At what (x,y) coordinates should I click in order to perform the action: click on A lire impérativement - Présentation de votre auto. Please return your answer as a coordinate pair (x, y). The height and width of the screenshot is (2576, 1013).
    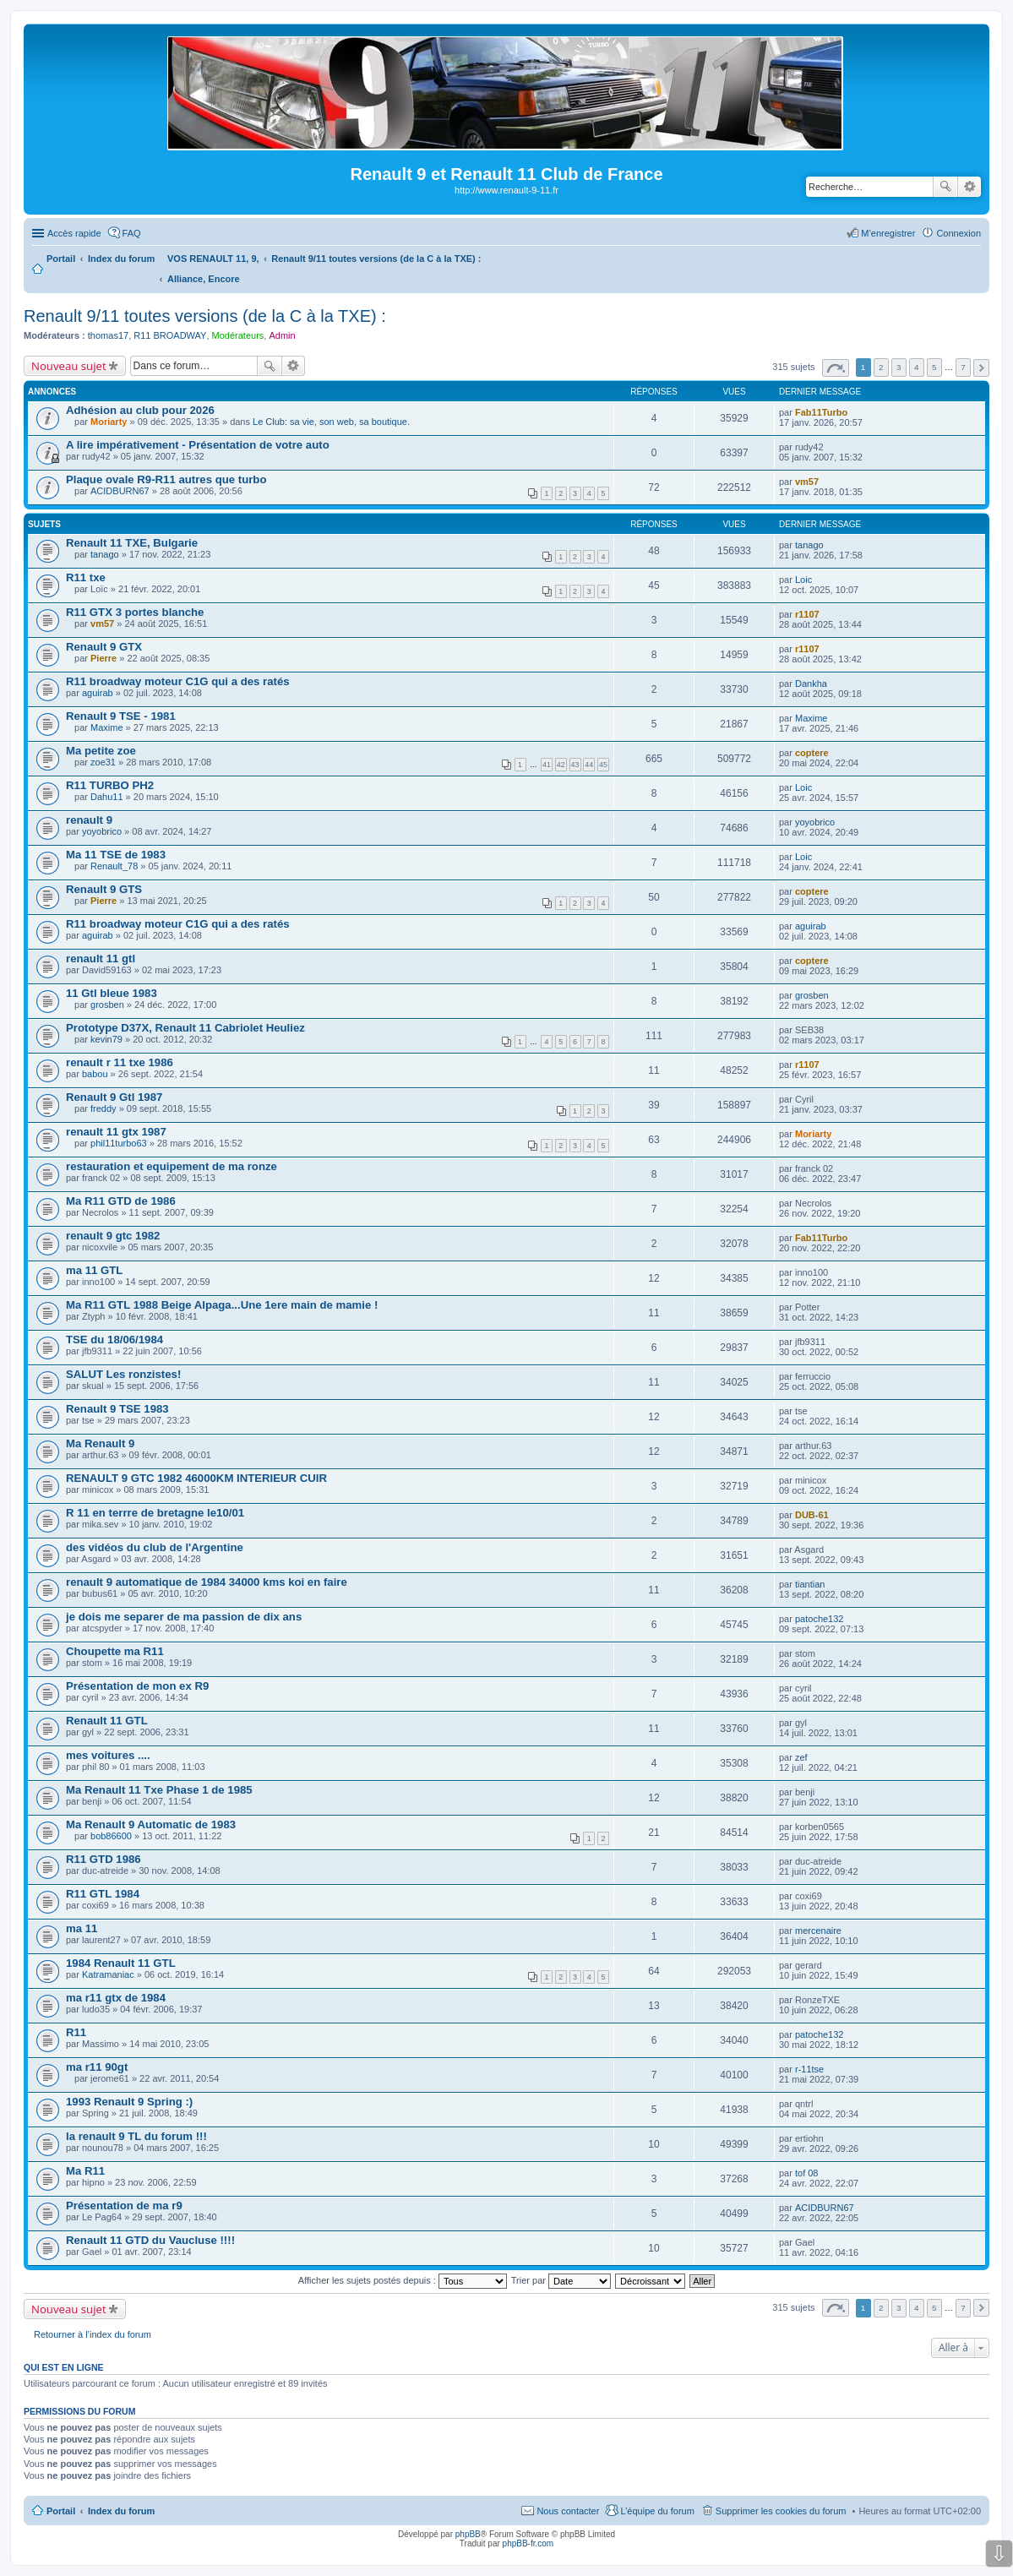
    Looking at the image, I should click on (197, 444).